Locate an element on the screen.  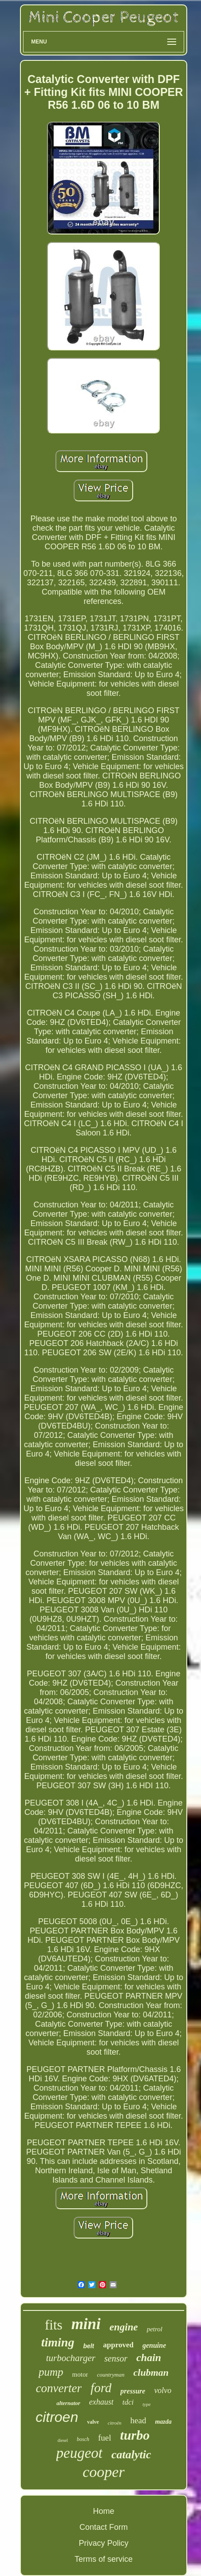
alternator is located at coordinates (68, 2403).